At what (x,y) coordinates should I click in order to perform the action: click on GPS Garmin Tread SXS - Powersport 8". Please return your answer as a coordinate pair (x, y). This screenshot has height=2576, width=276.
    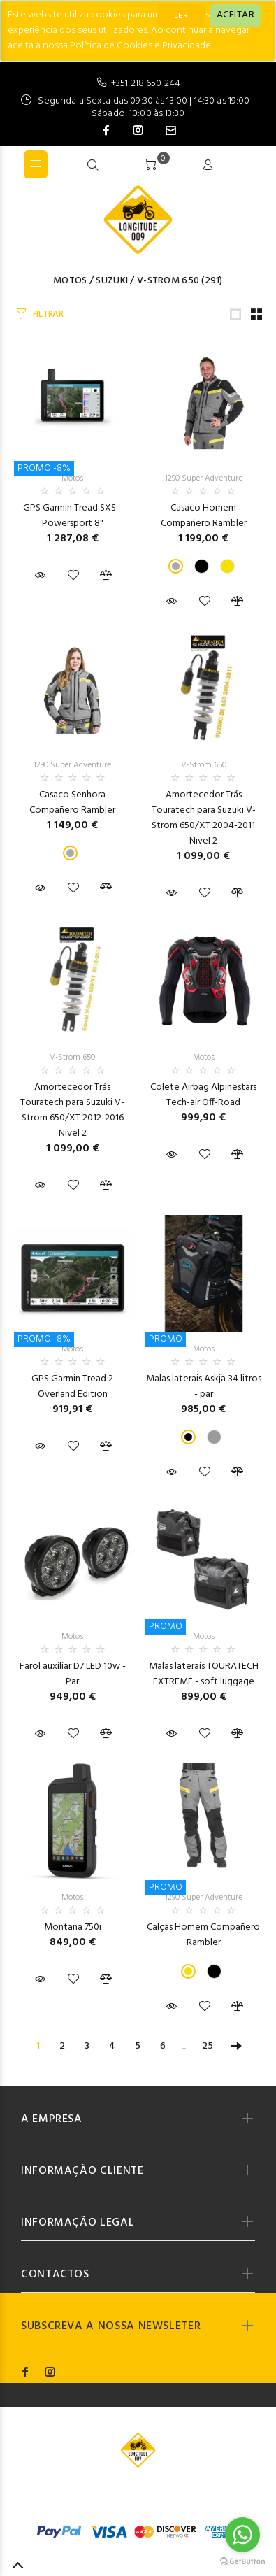
    Looking at the image, I should click on (72, 516).